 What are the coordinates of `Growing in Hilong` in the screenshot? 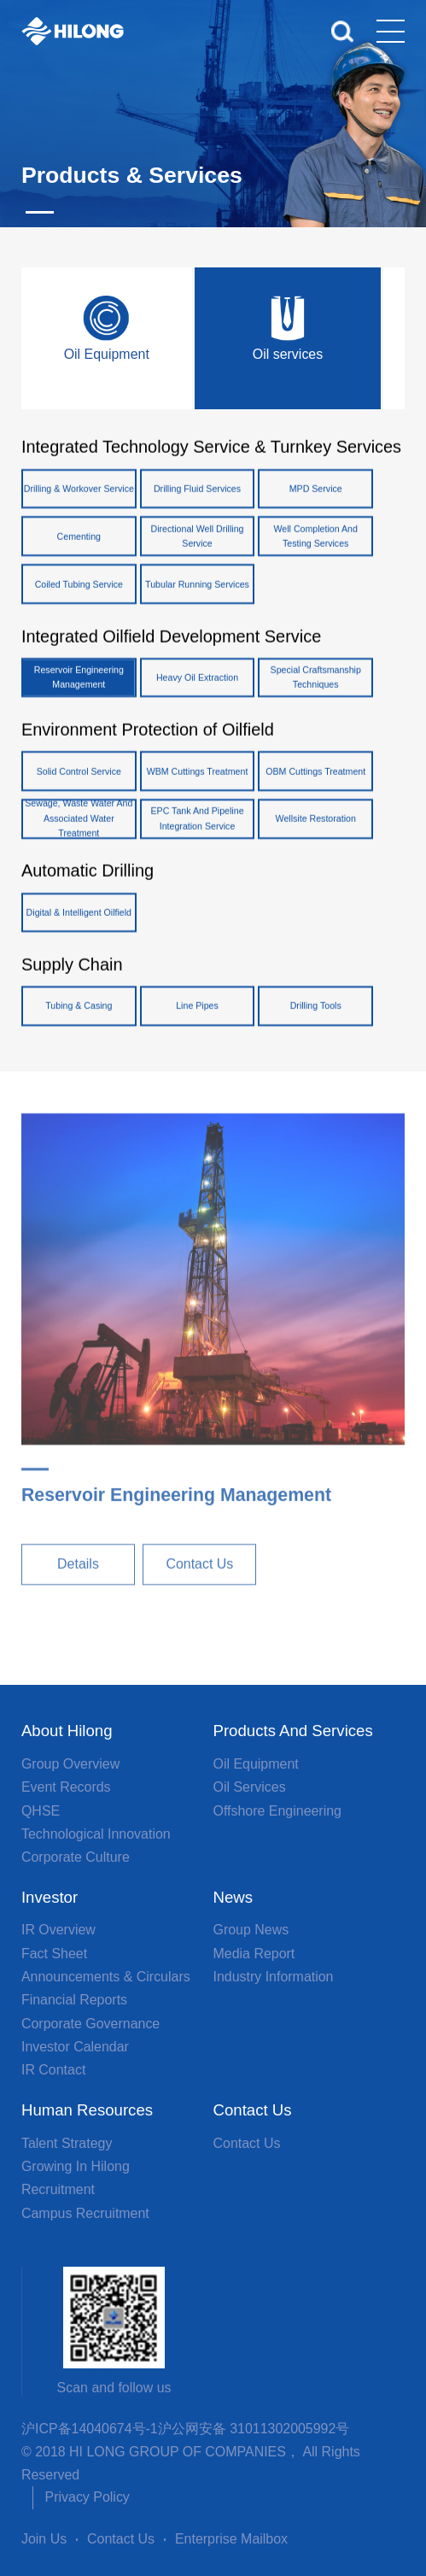 It's located at (75, 2166).